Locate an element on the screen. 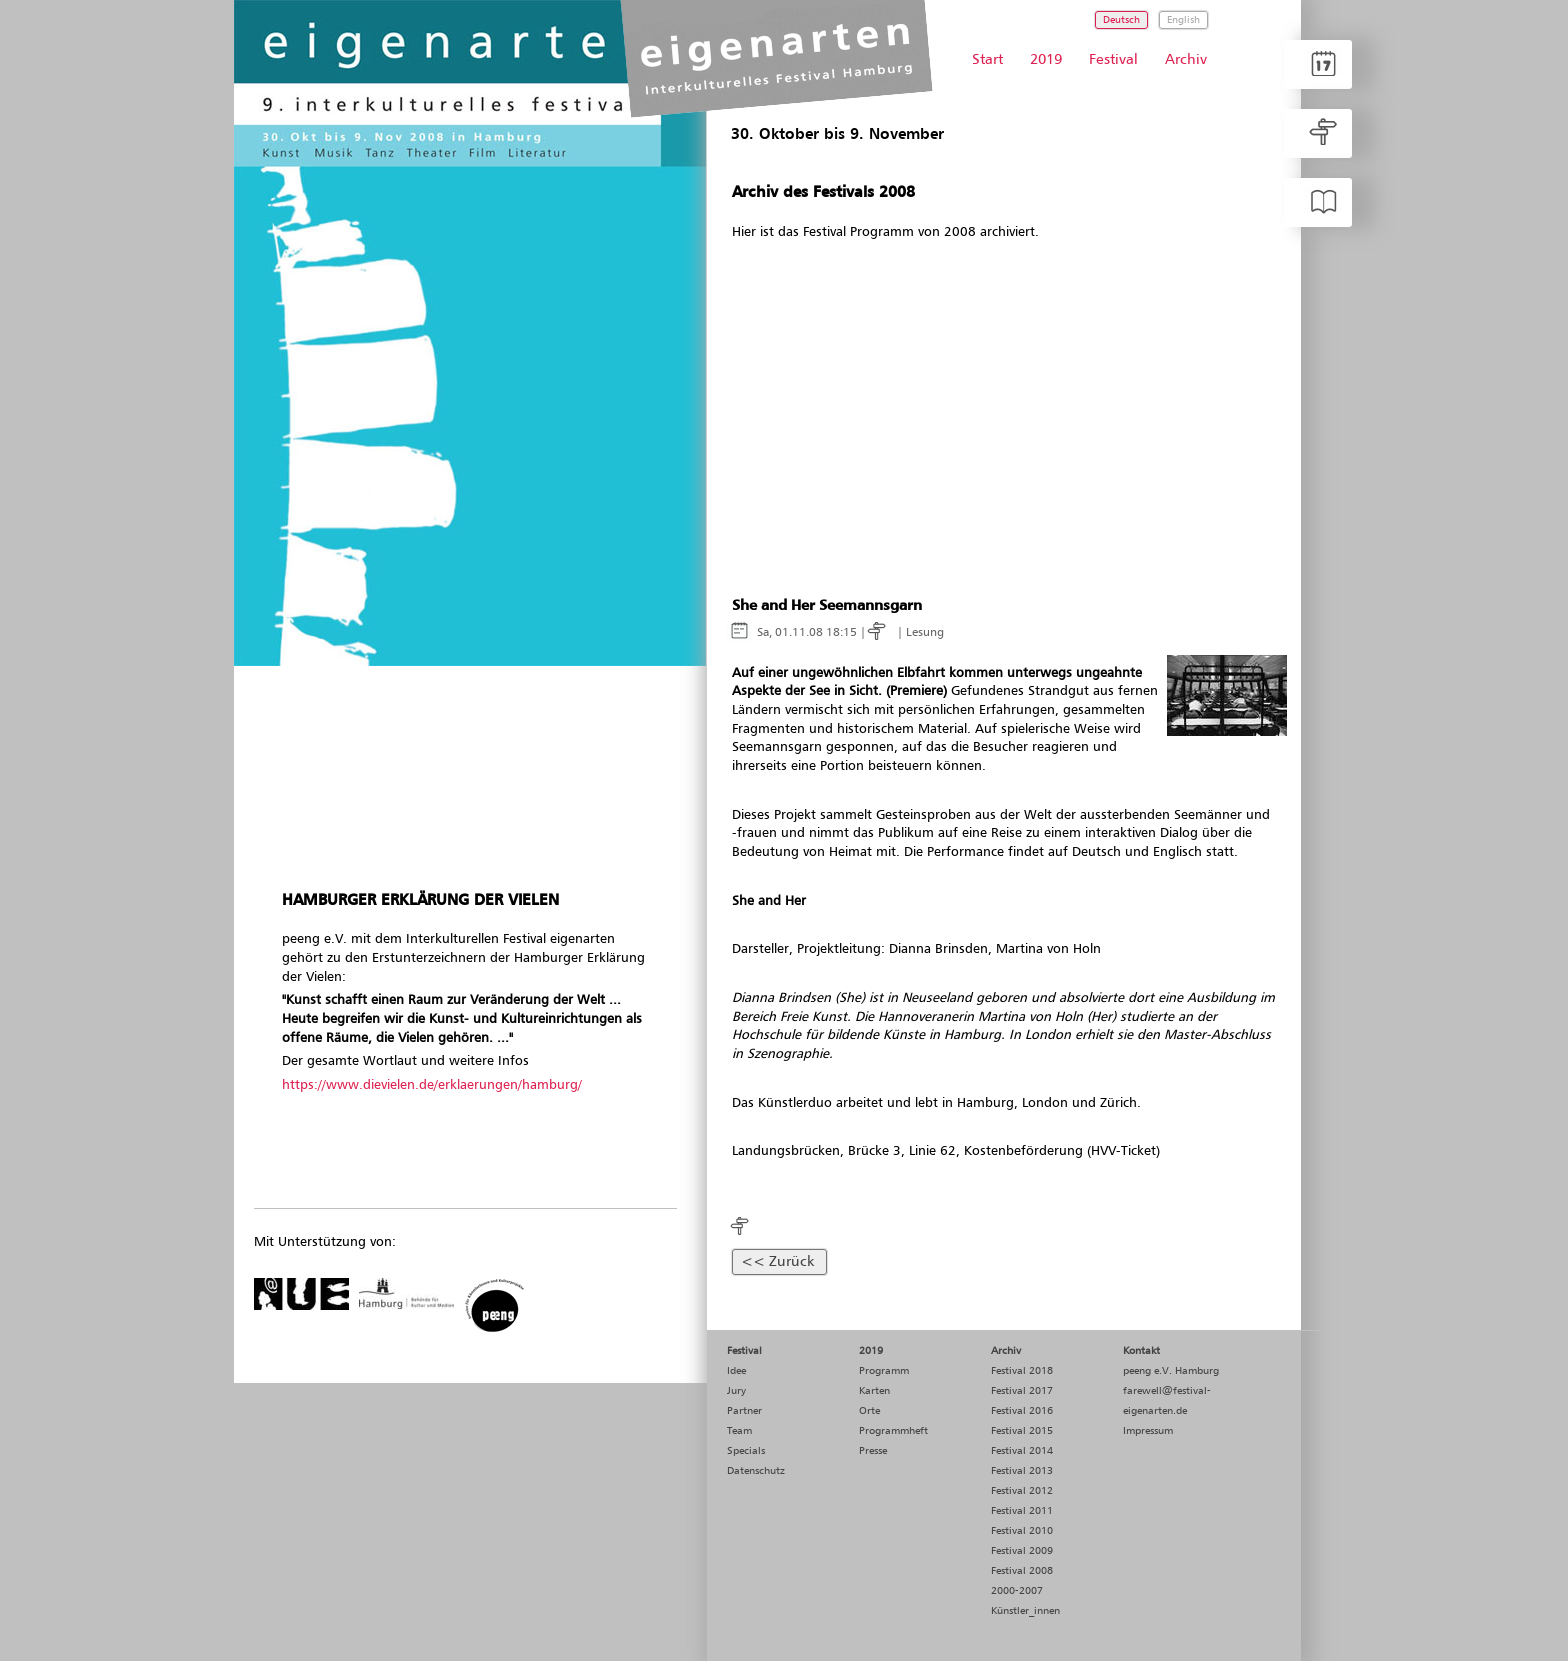 The height and width of the screenshot is (1661, 1568). Programmheft is located at coordinates (893, 1431).